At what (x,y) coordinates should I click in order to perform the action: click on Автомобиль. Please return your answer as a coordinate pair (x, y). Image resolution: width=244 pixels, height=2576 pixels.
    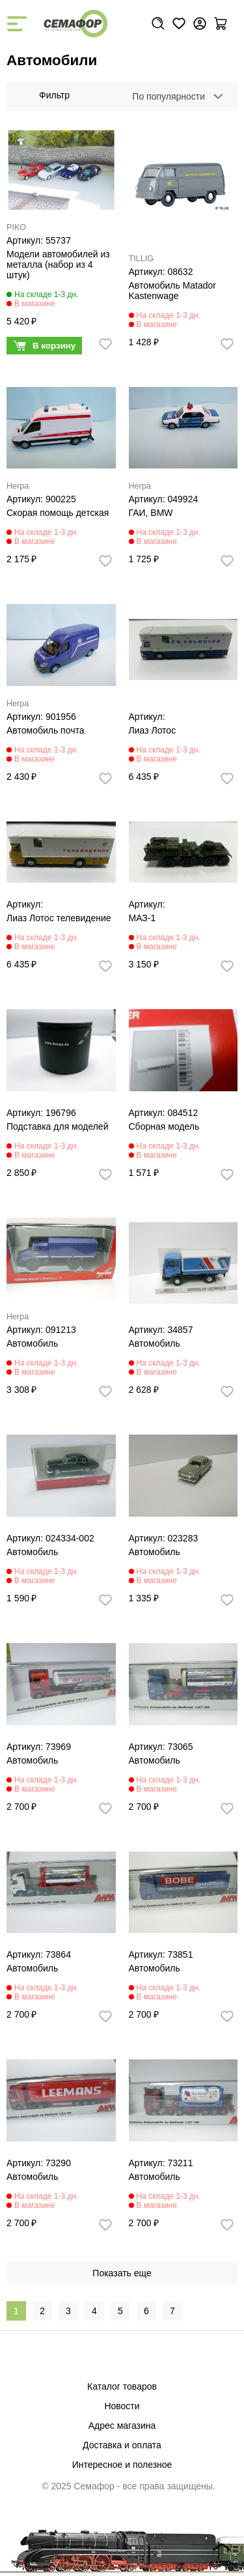
    Looking at the image, I should click on (32, 1343).